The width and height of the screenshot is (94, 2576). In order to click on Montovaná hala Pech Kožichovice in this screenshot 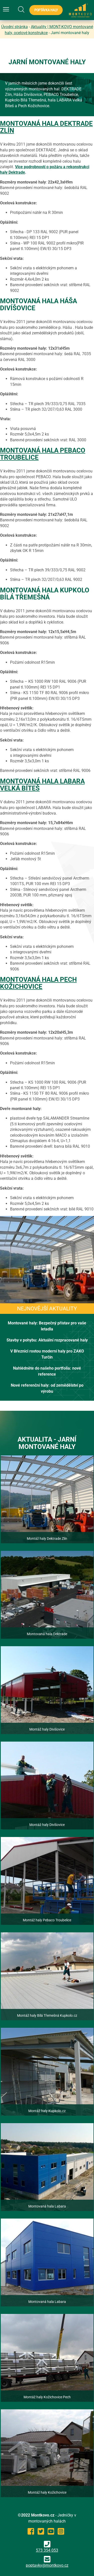, I will do `click(38, 983)`.